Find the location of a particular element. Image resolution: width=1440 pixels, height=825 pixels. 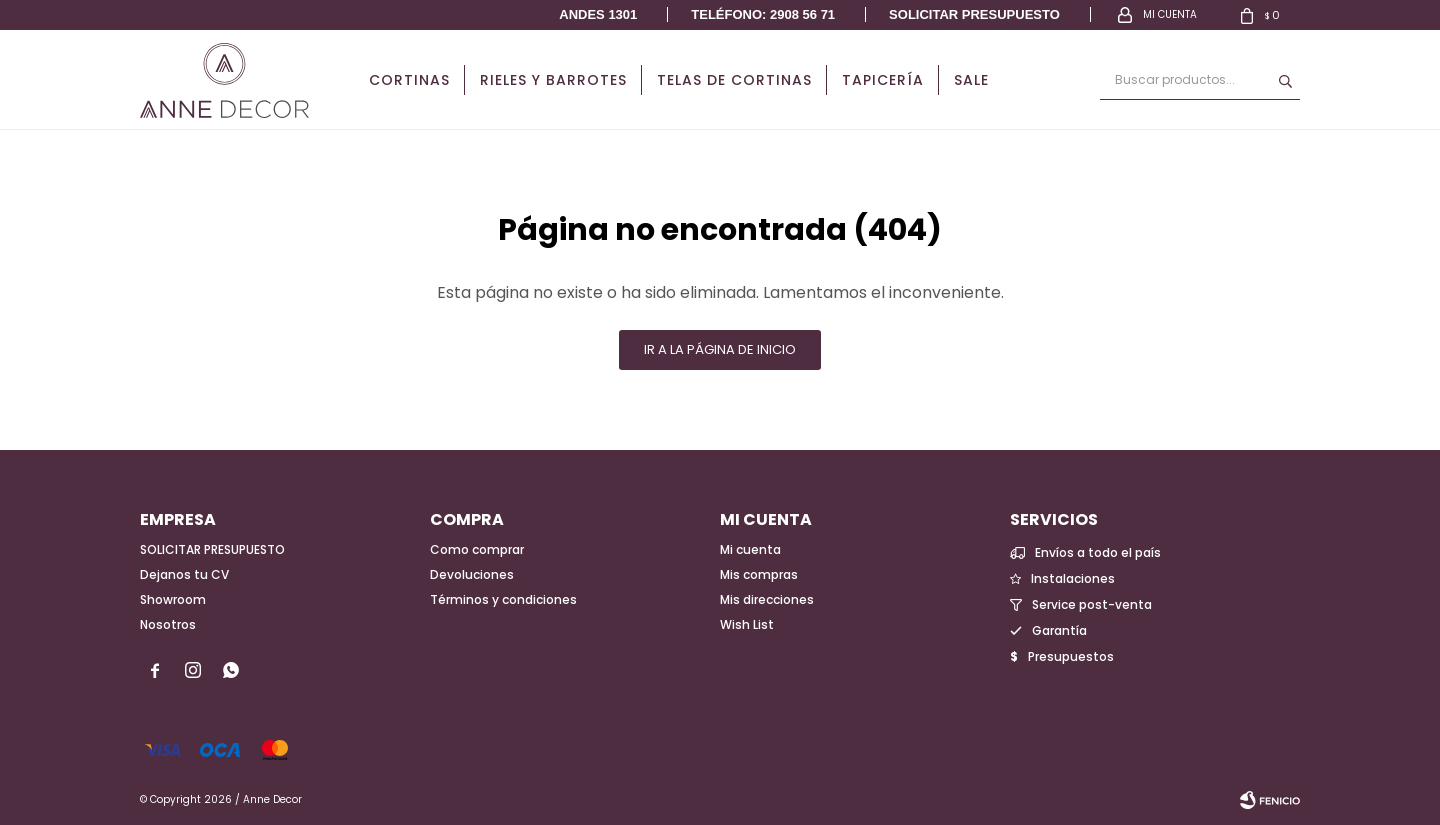

Nosotros is located at coordinates (168, 624).